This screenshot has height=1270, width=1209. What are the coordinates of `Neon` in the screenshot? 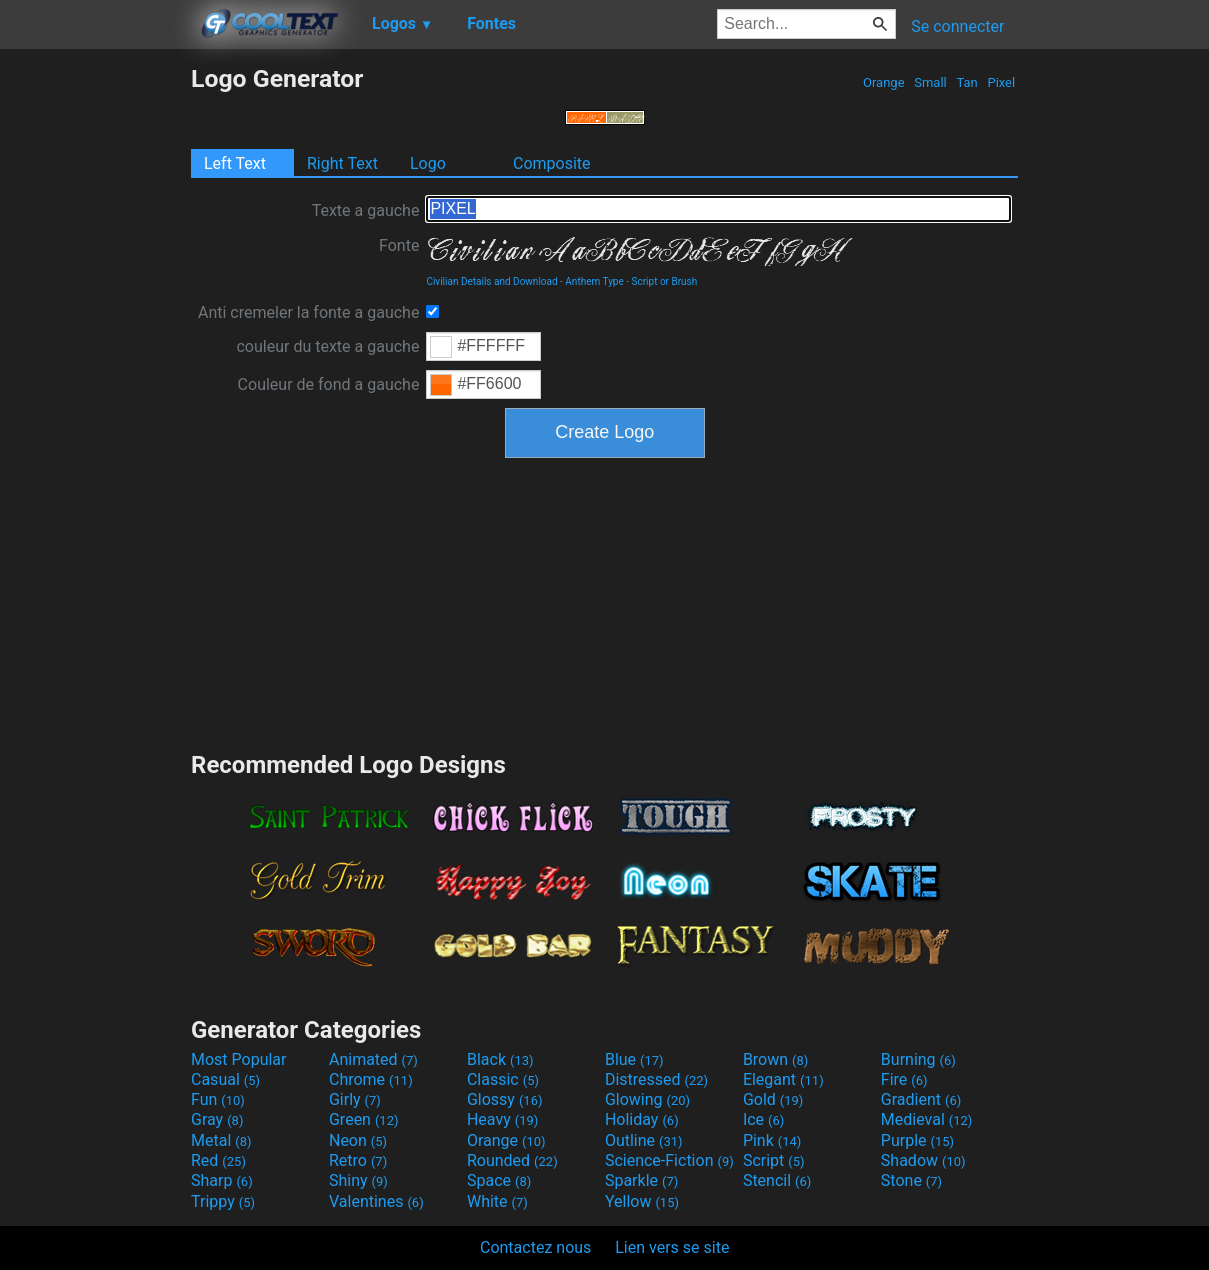 It's located at (358, 1140).